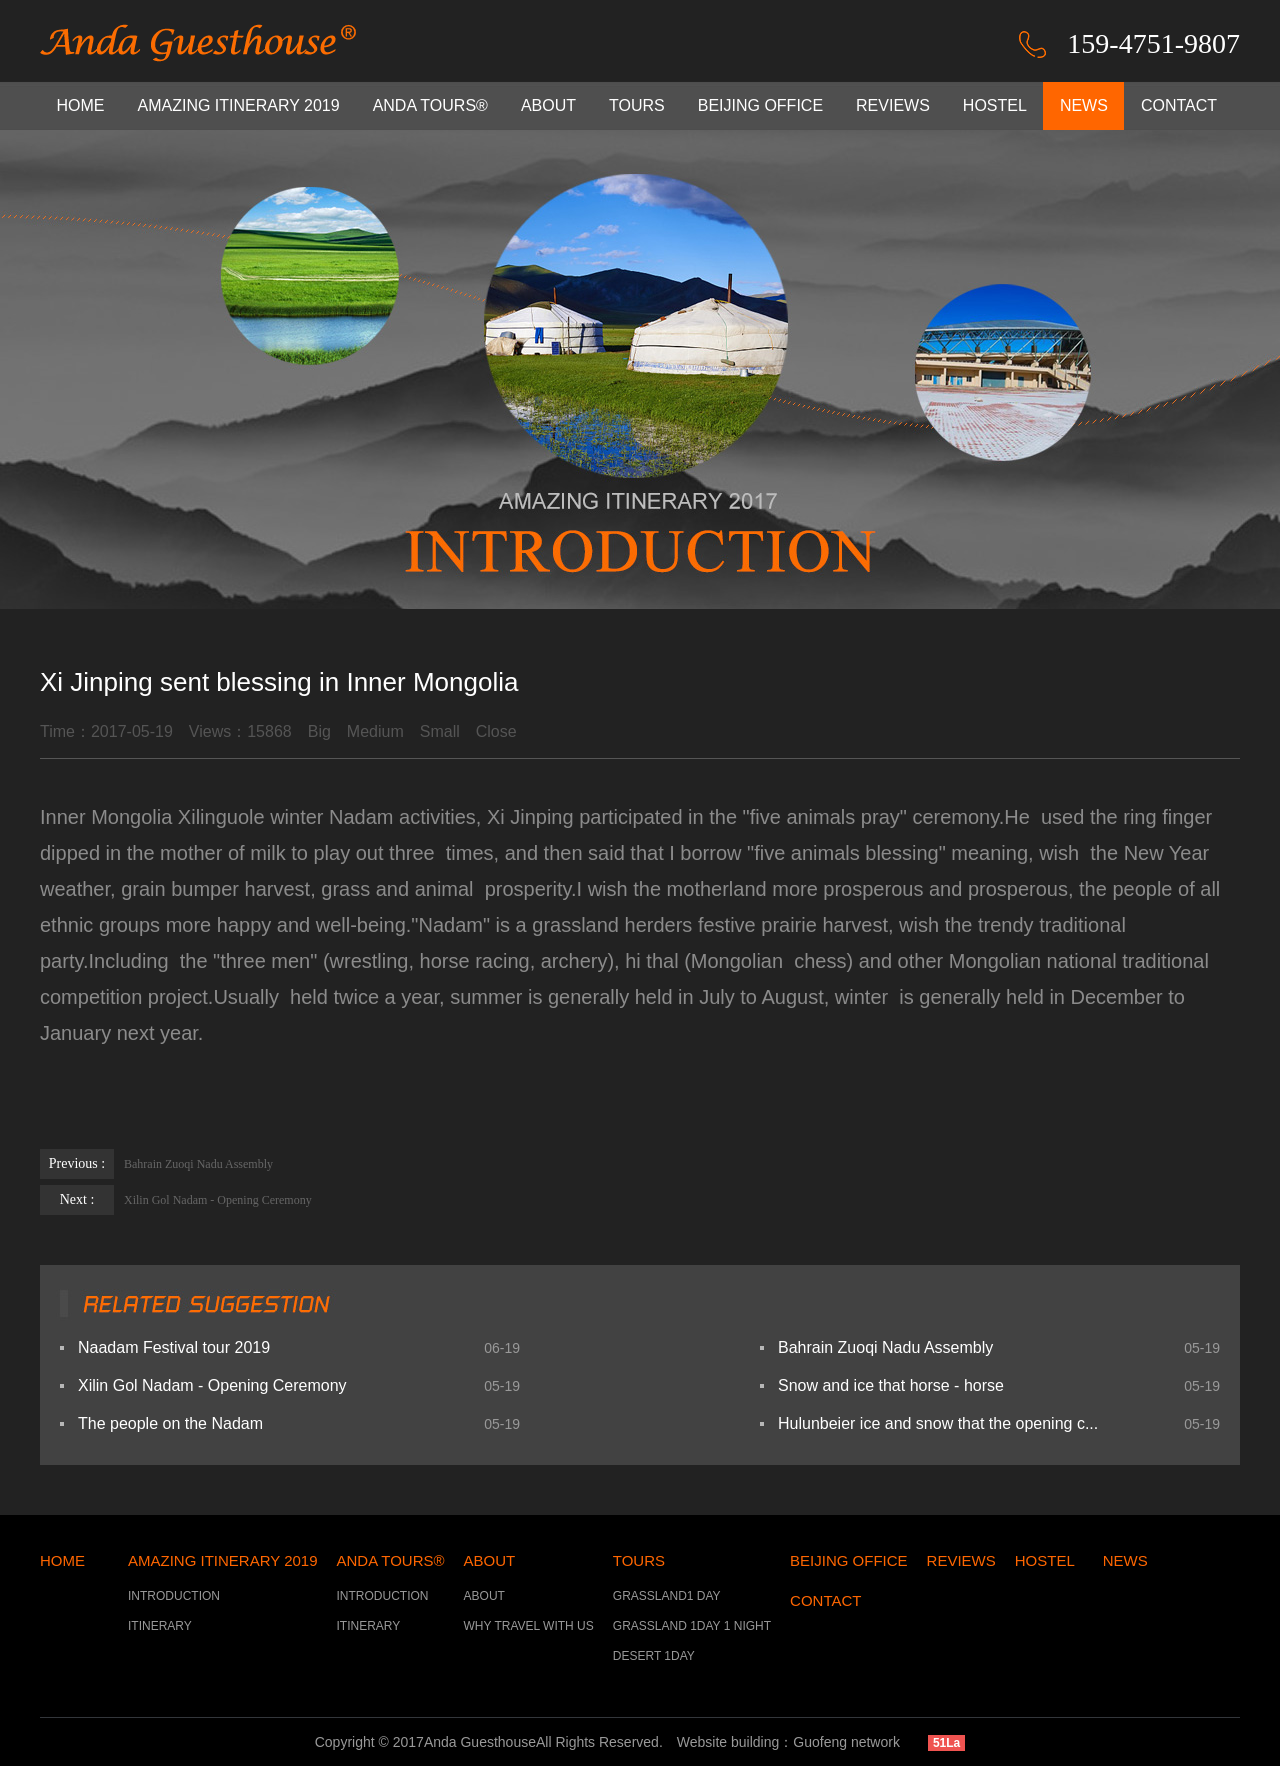 Image resolution: width=1280 pixels, height=1766 pixels. I want to click on Close, so click(496, 731).